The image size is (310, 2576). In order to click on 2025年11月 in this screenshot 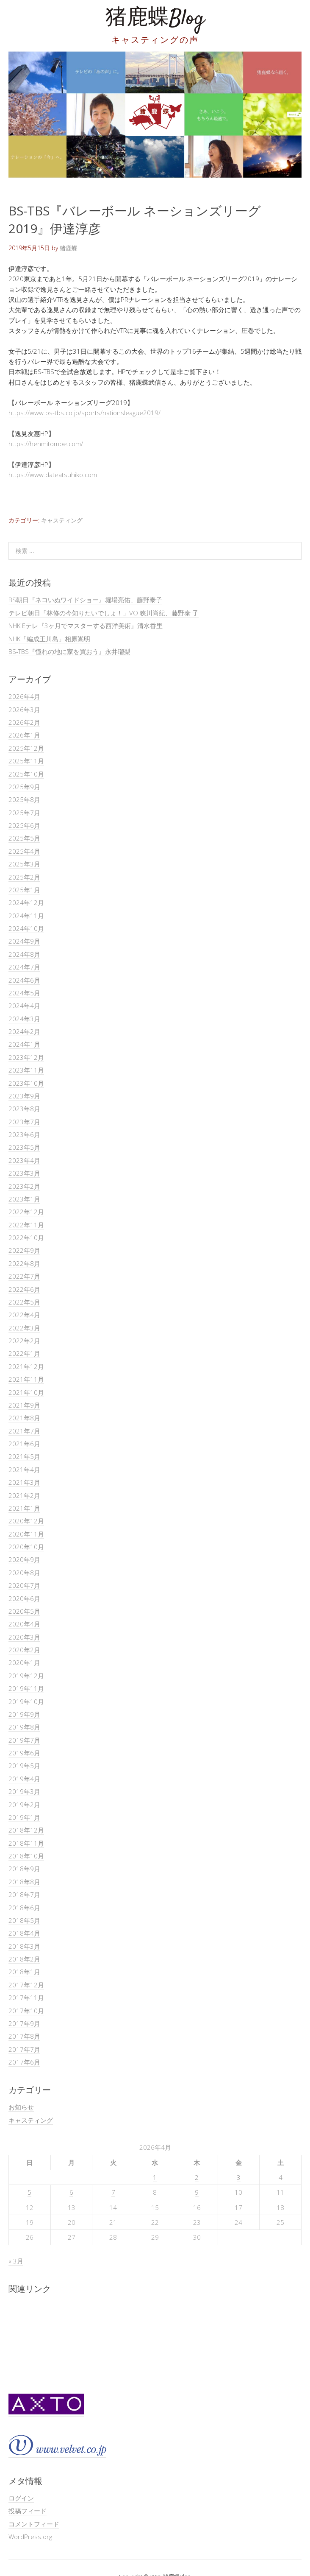, I will do `click(26, 761)`.